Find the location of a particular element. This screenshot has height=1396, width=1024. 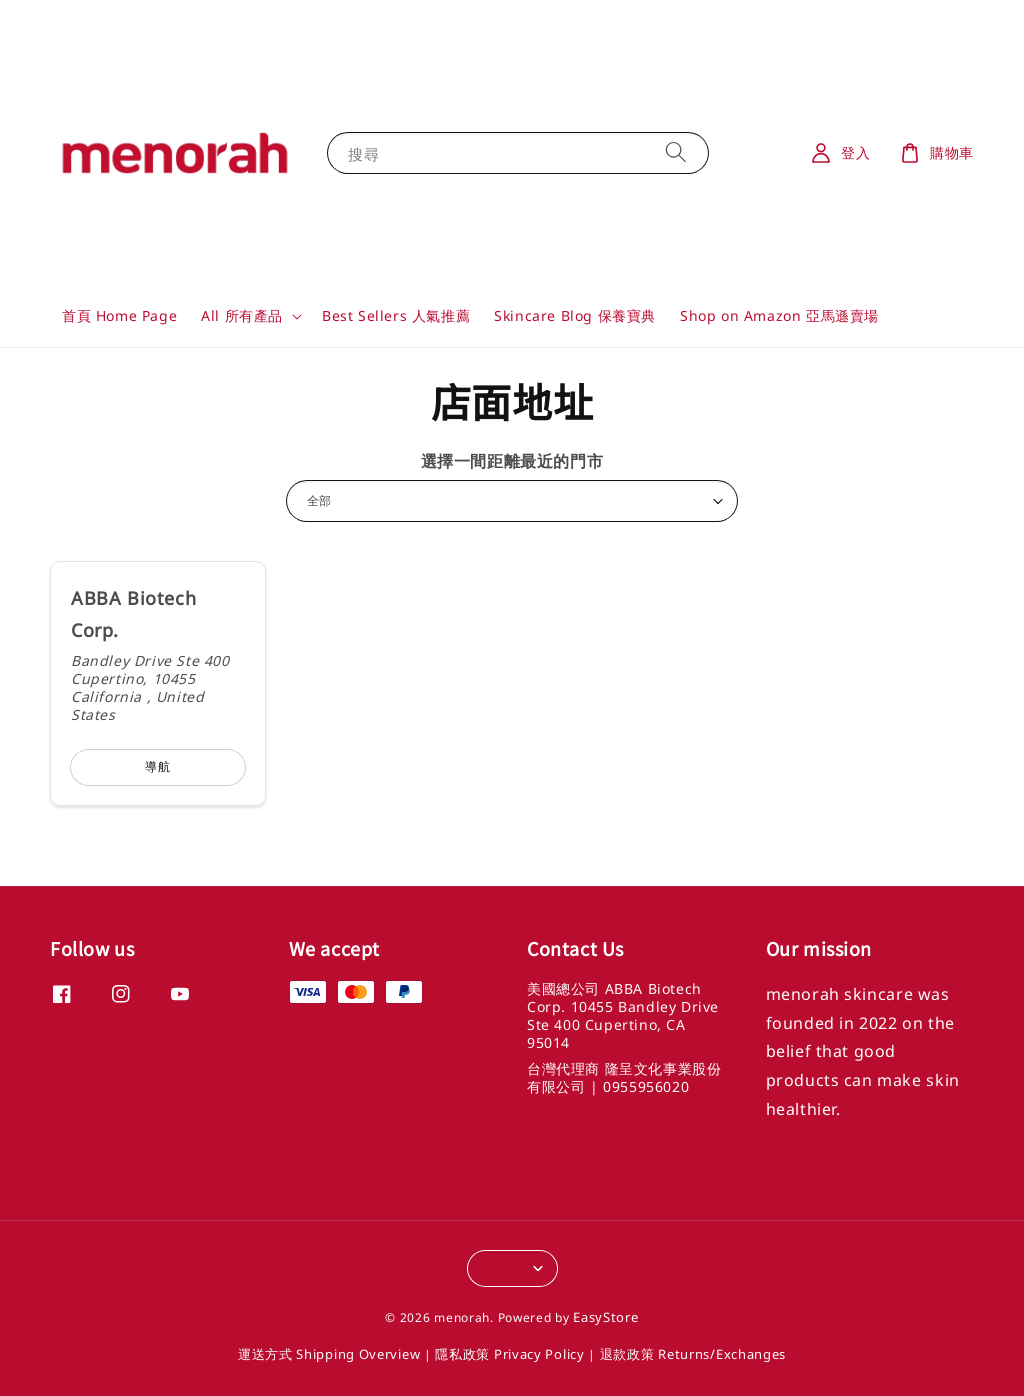

[搜尋] is located at coordinates (676, 152).